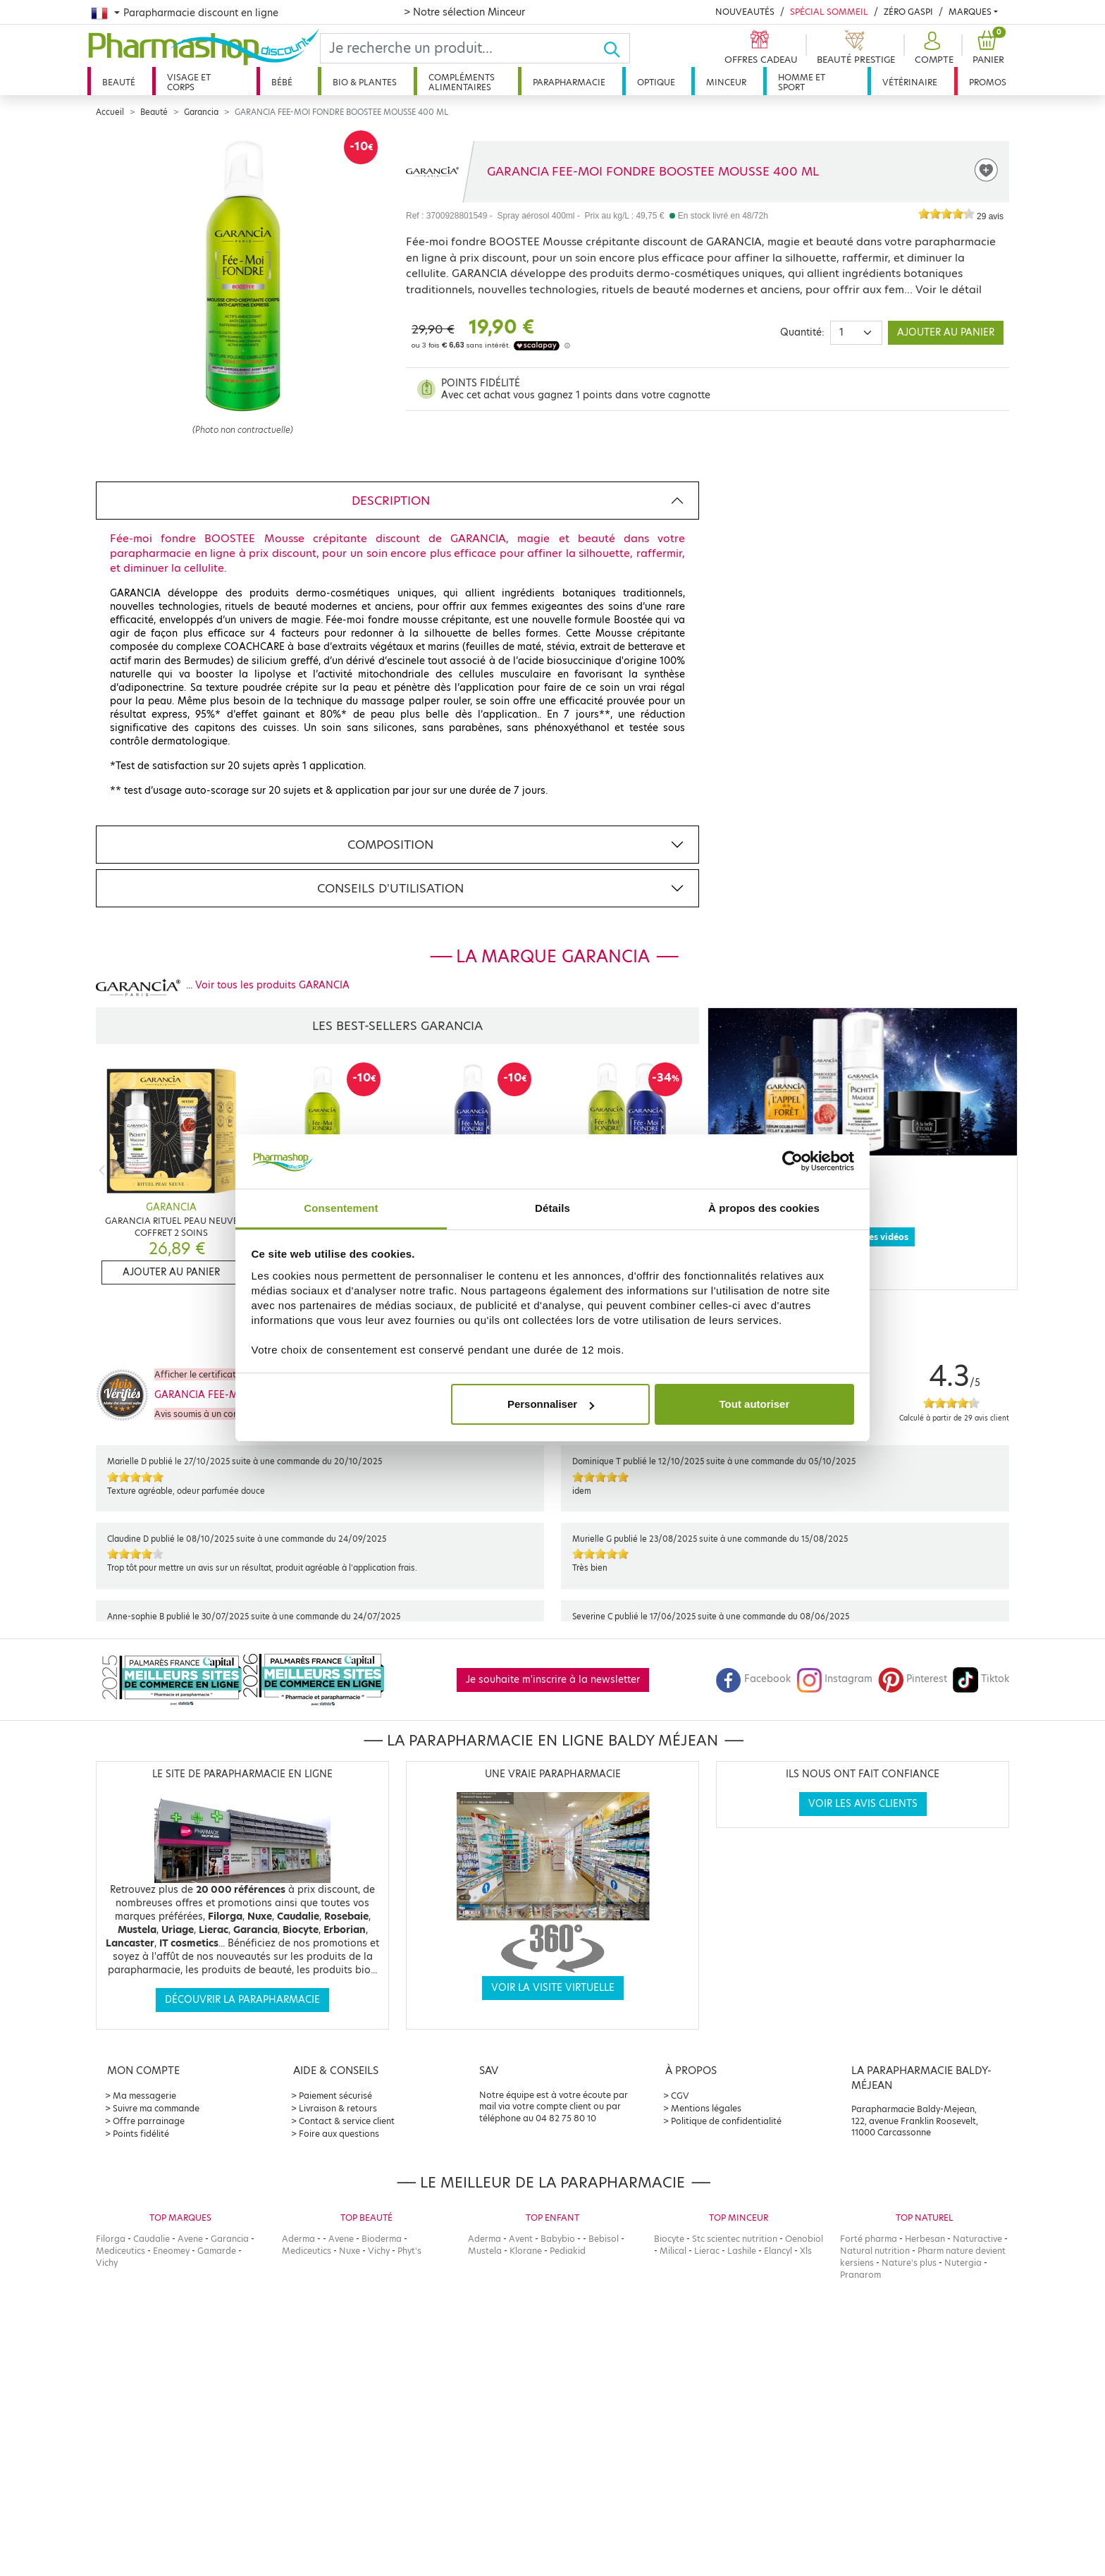  What do you see at coordinates (281, 82) in the screenshot?
I see `Bébé` at bounding box center [281, 82].